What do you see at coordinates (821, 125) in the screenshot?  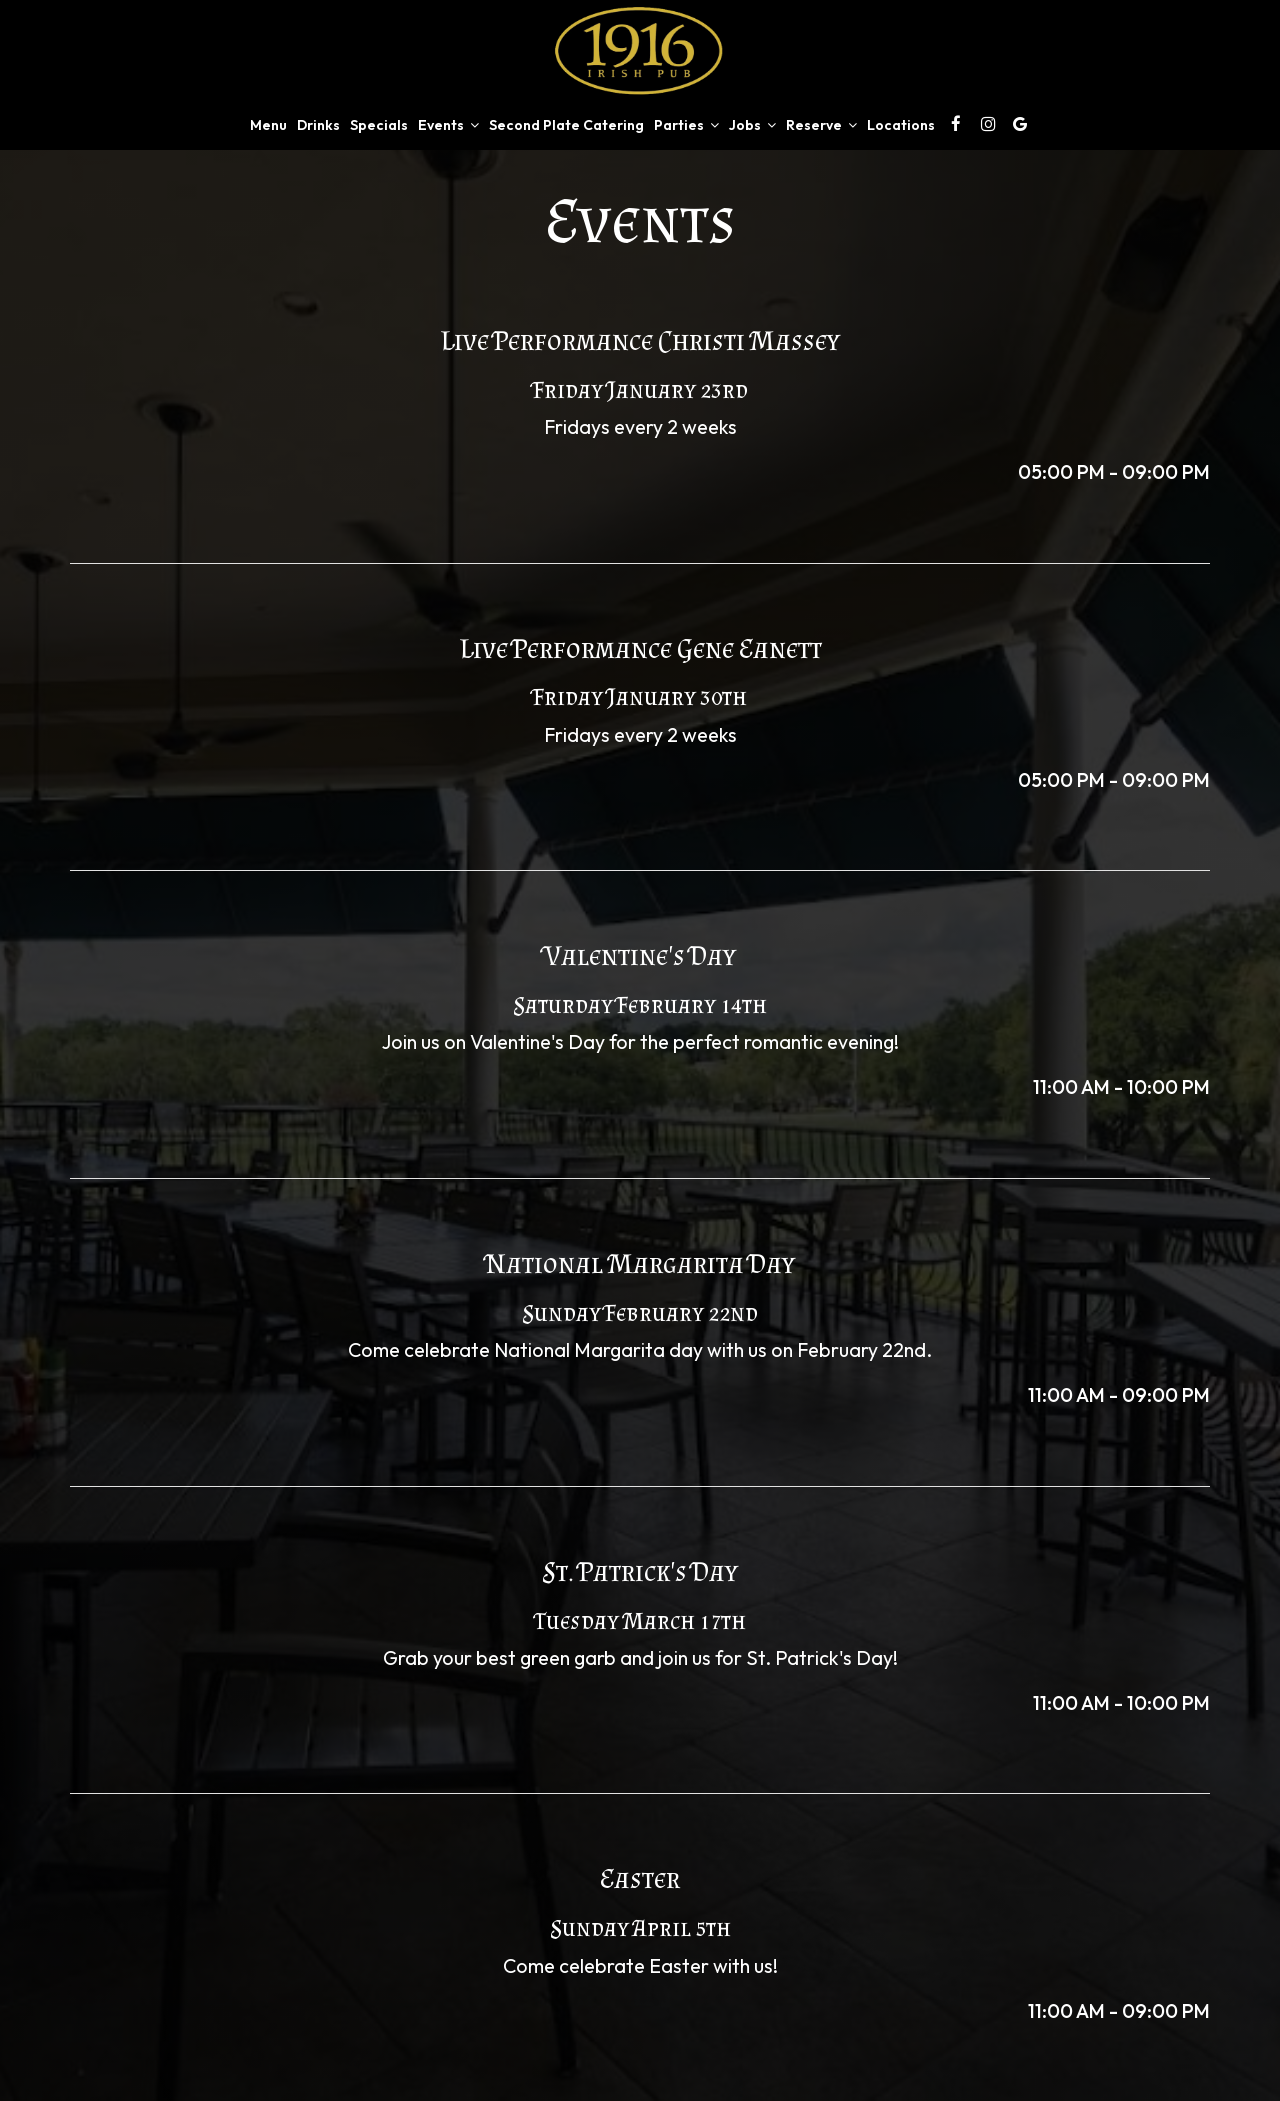 I see `Reserve [button]` at bounding box center [821, 125].